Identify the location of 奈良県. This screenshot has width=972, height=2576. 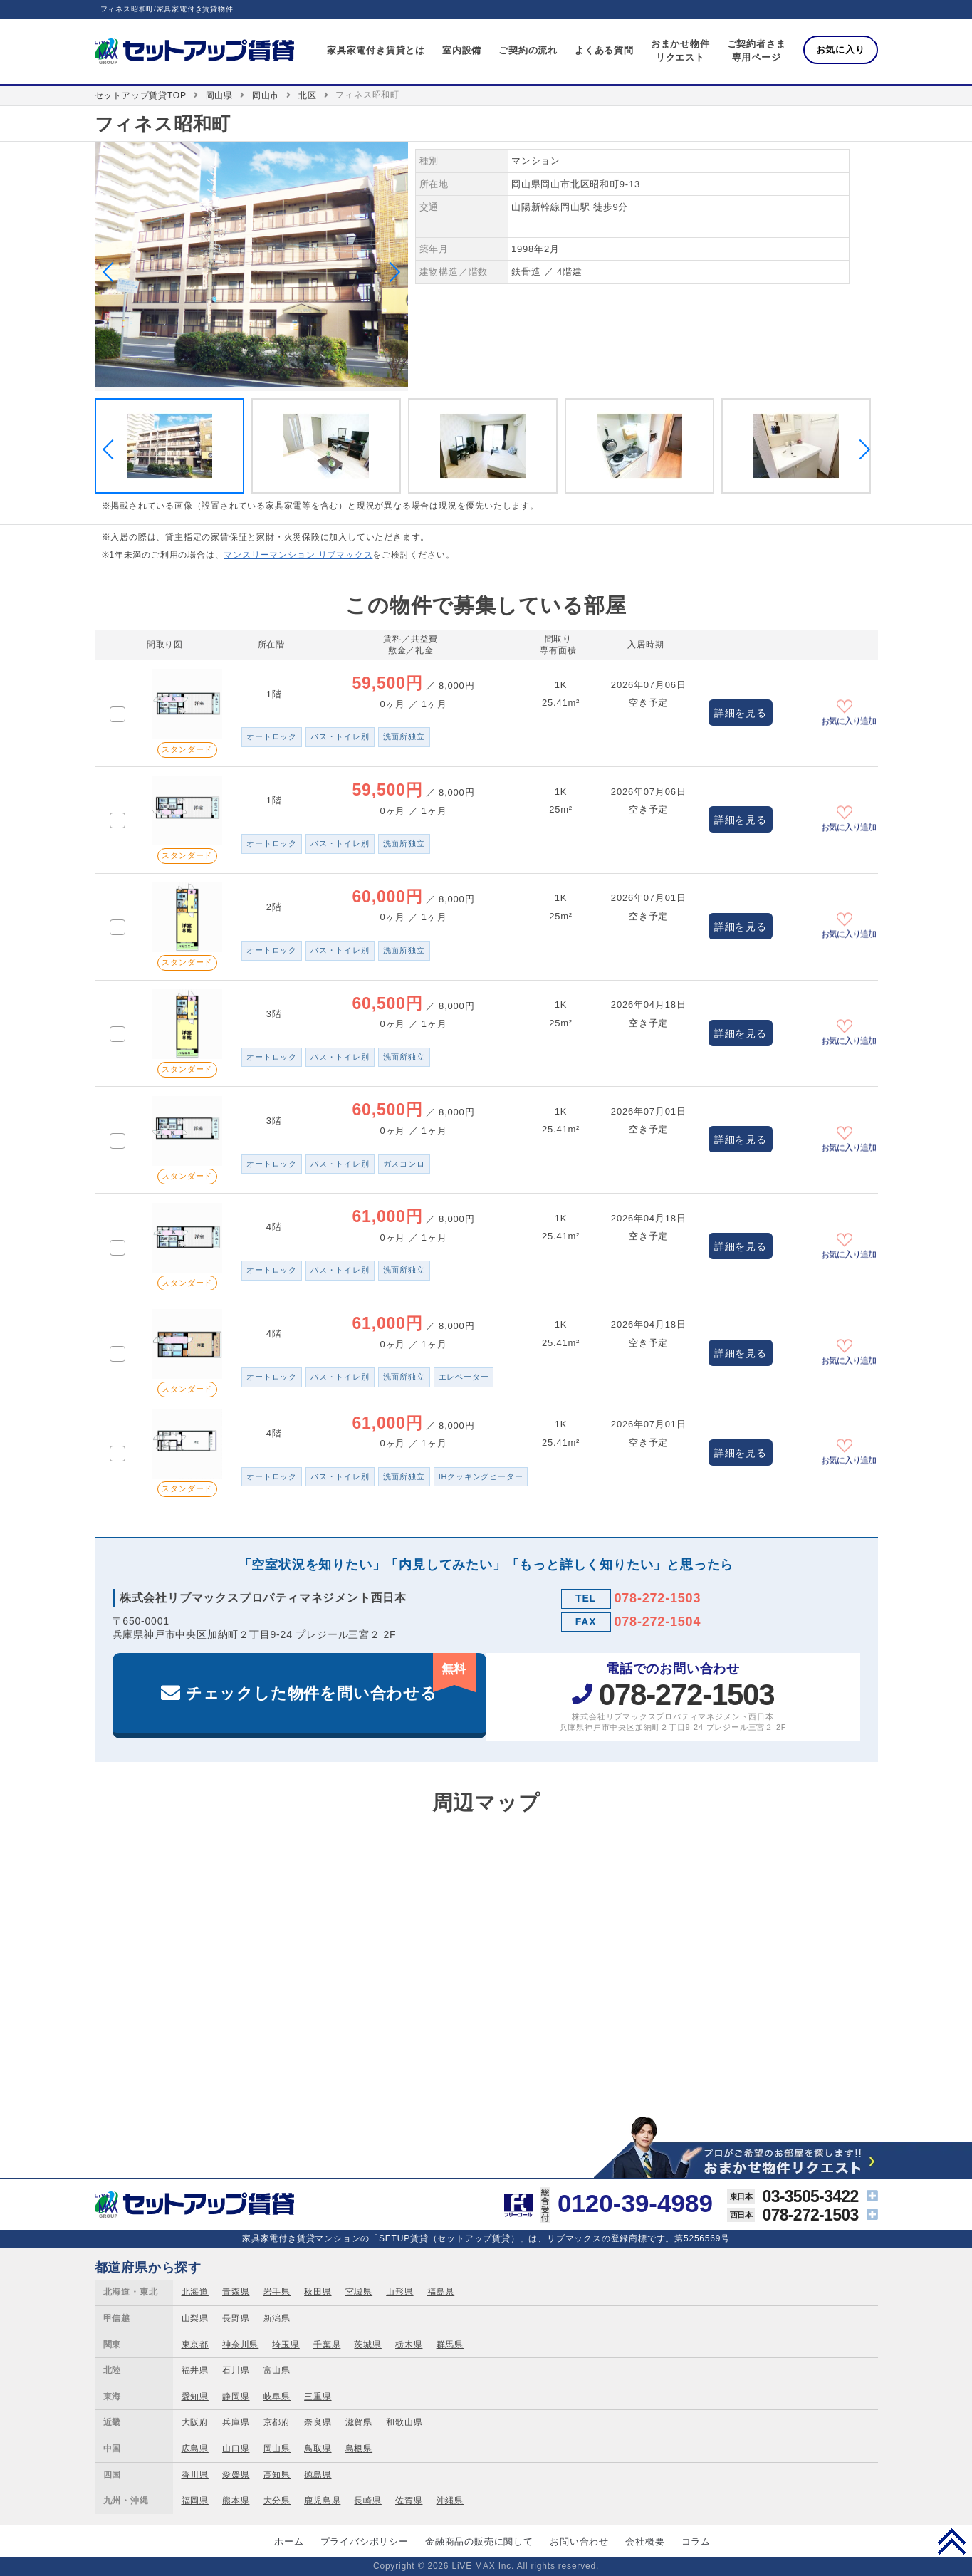
(317, 2422).